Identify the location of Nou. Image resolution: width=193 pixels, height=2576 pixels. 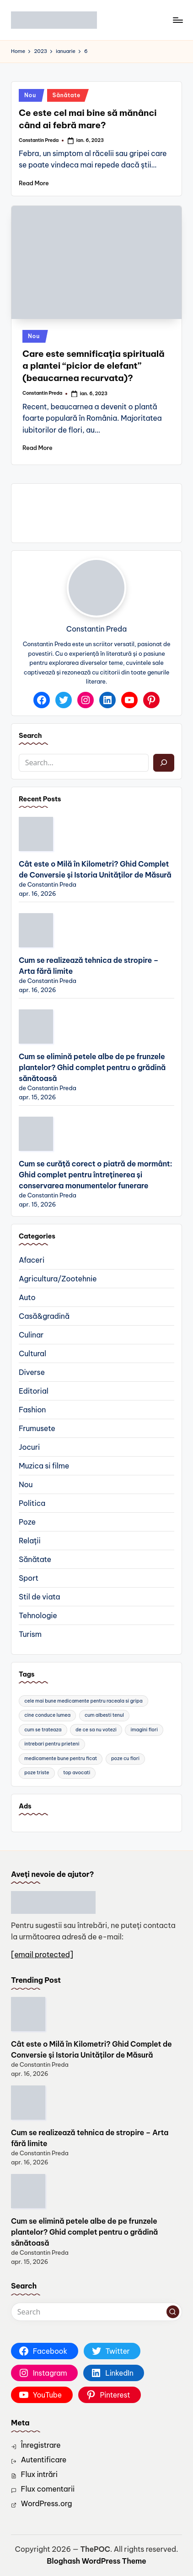
(30, 95).